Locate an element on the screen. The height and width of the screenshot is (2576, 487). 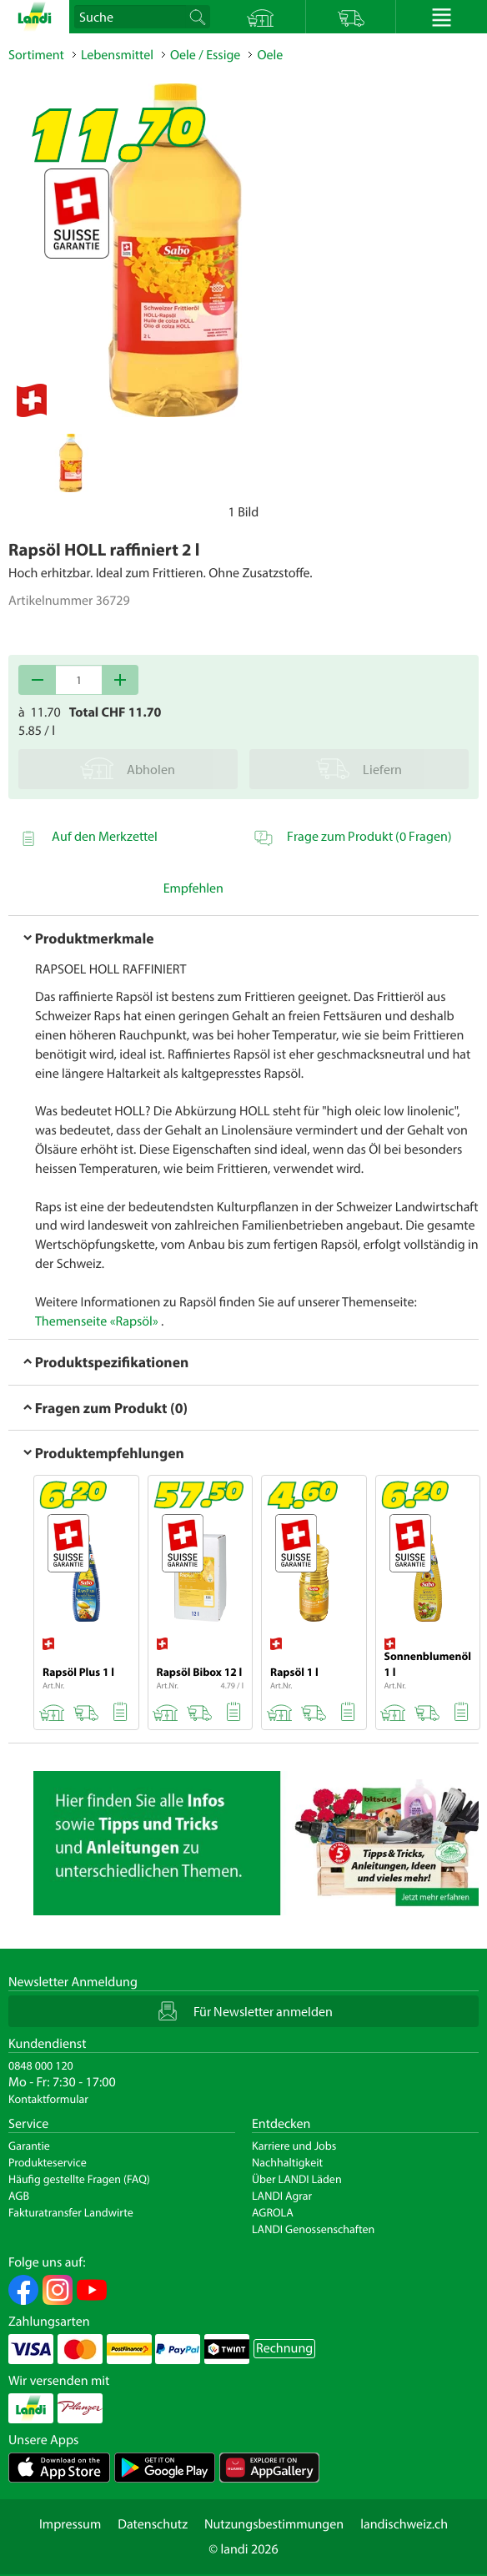
LANDI Agrar is located at coordinates (282, 2195).